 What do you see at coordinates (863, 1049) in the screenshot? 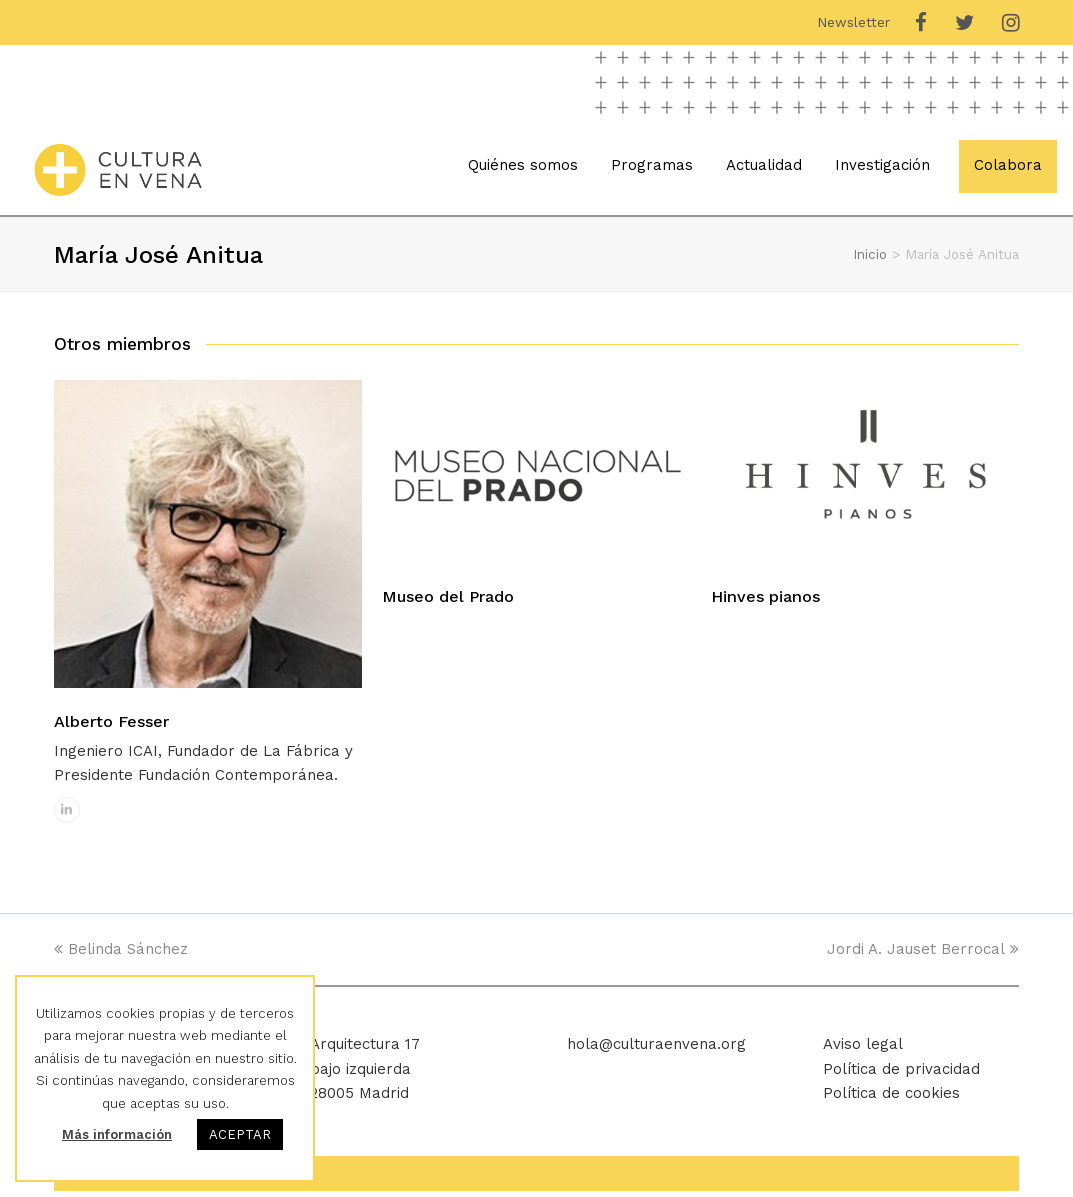
I see `Aviso legal` at bounding box center [863, 1049].